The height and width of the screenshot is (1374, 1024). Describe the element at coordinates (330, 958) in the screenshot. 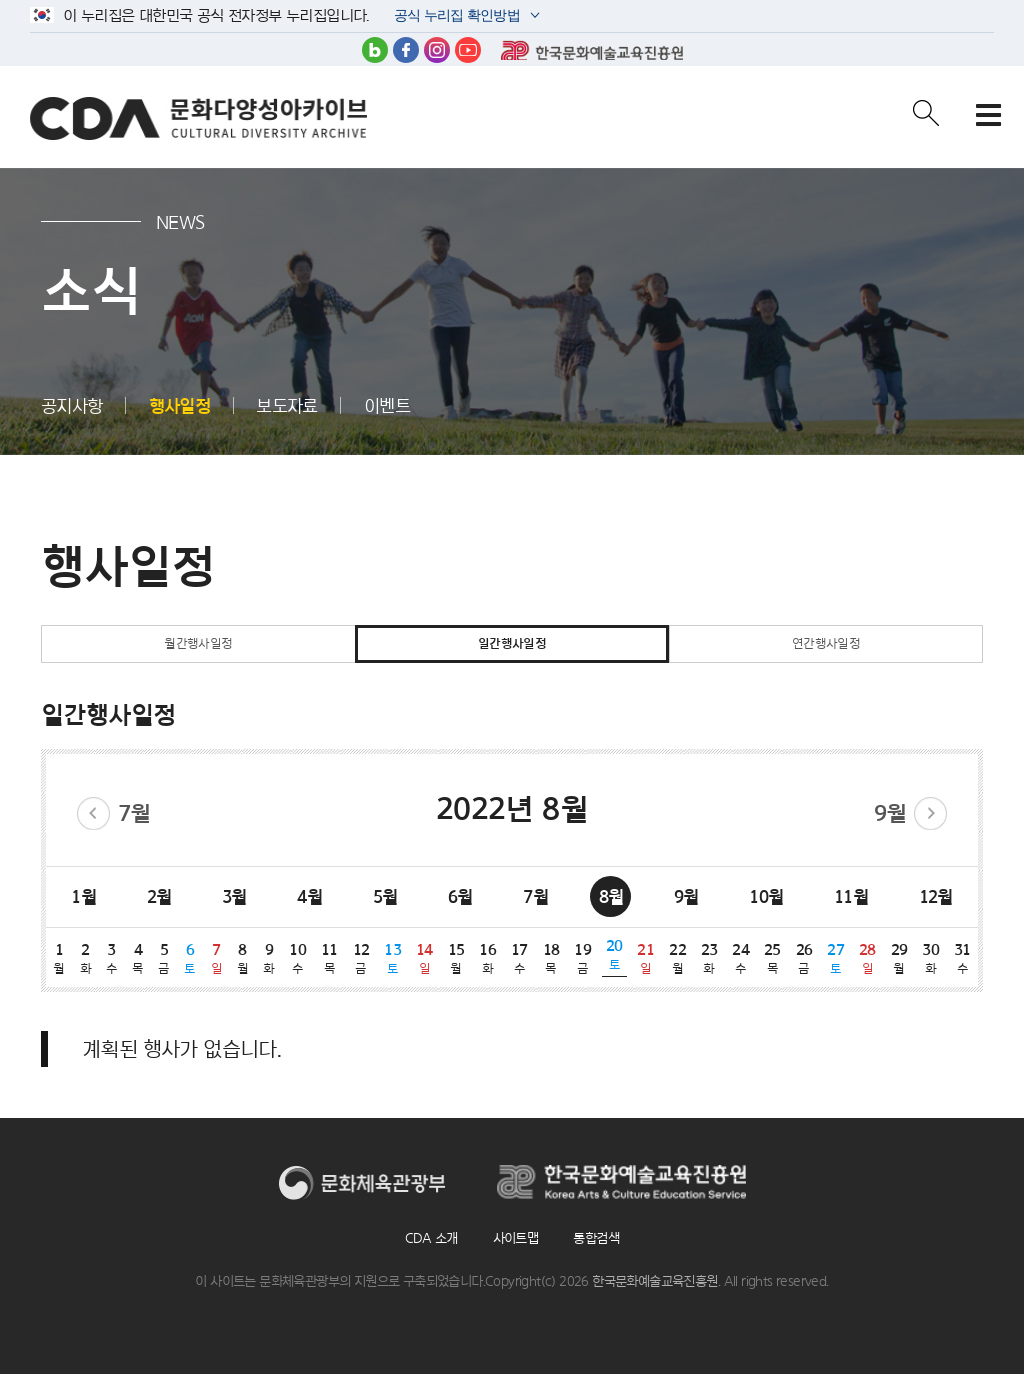

I see `11` at that location.